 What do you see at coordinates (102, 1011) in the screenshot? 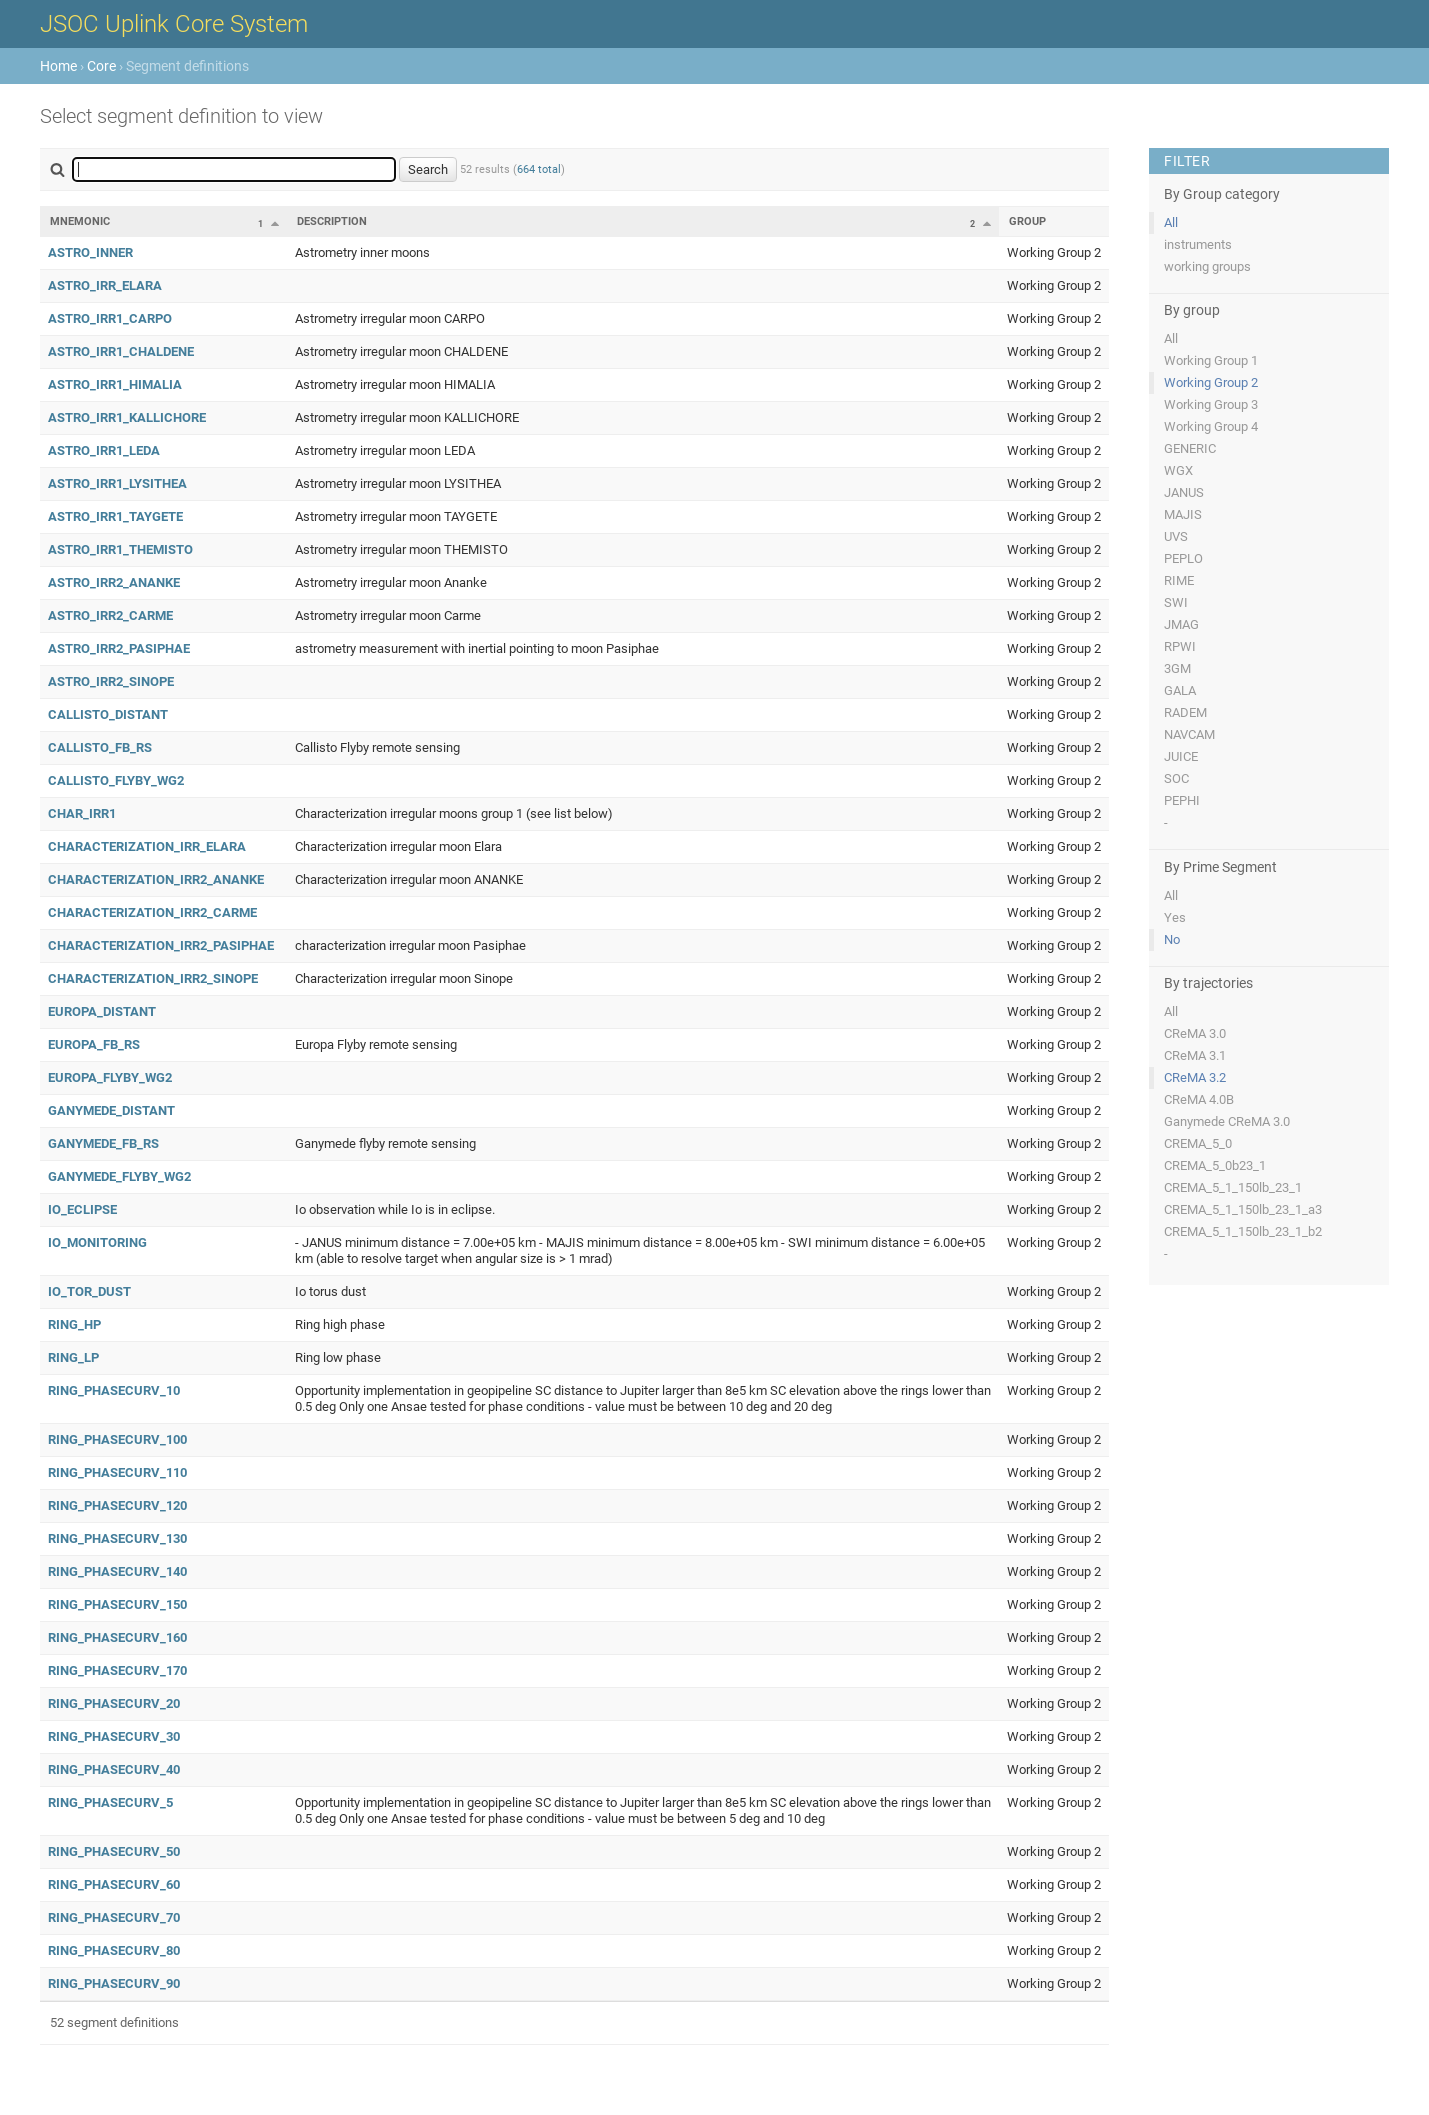
I see `EUROPA_DISTANT` at bounding box center [102, 1011].